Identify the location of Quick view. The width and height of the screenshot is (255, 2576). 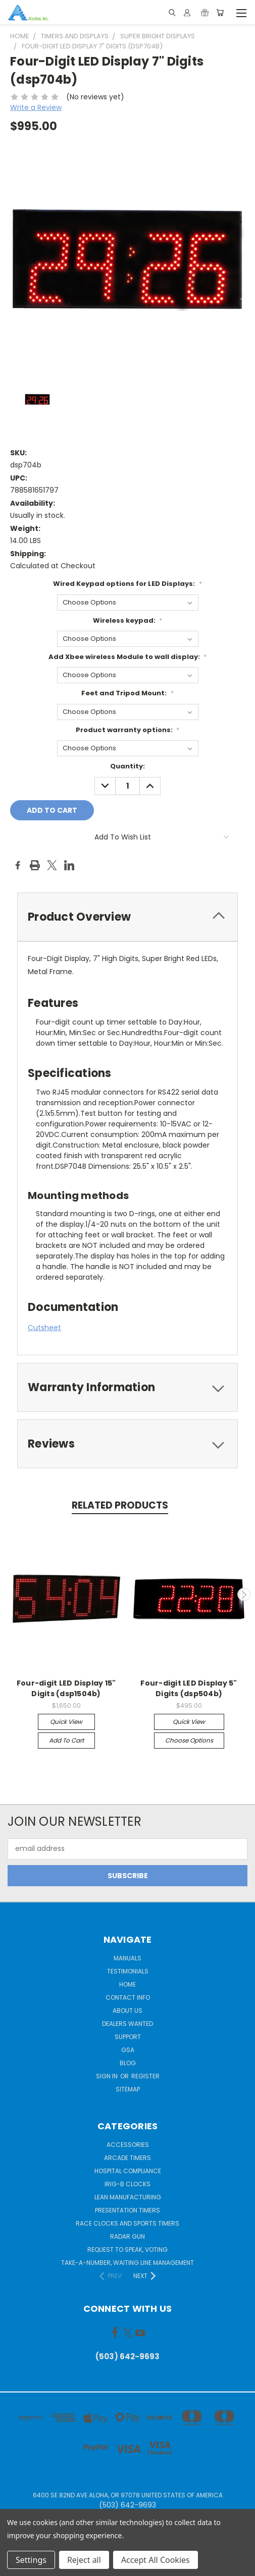
(66, 1721).